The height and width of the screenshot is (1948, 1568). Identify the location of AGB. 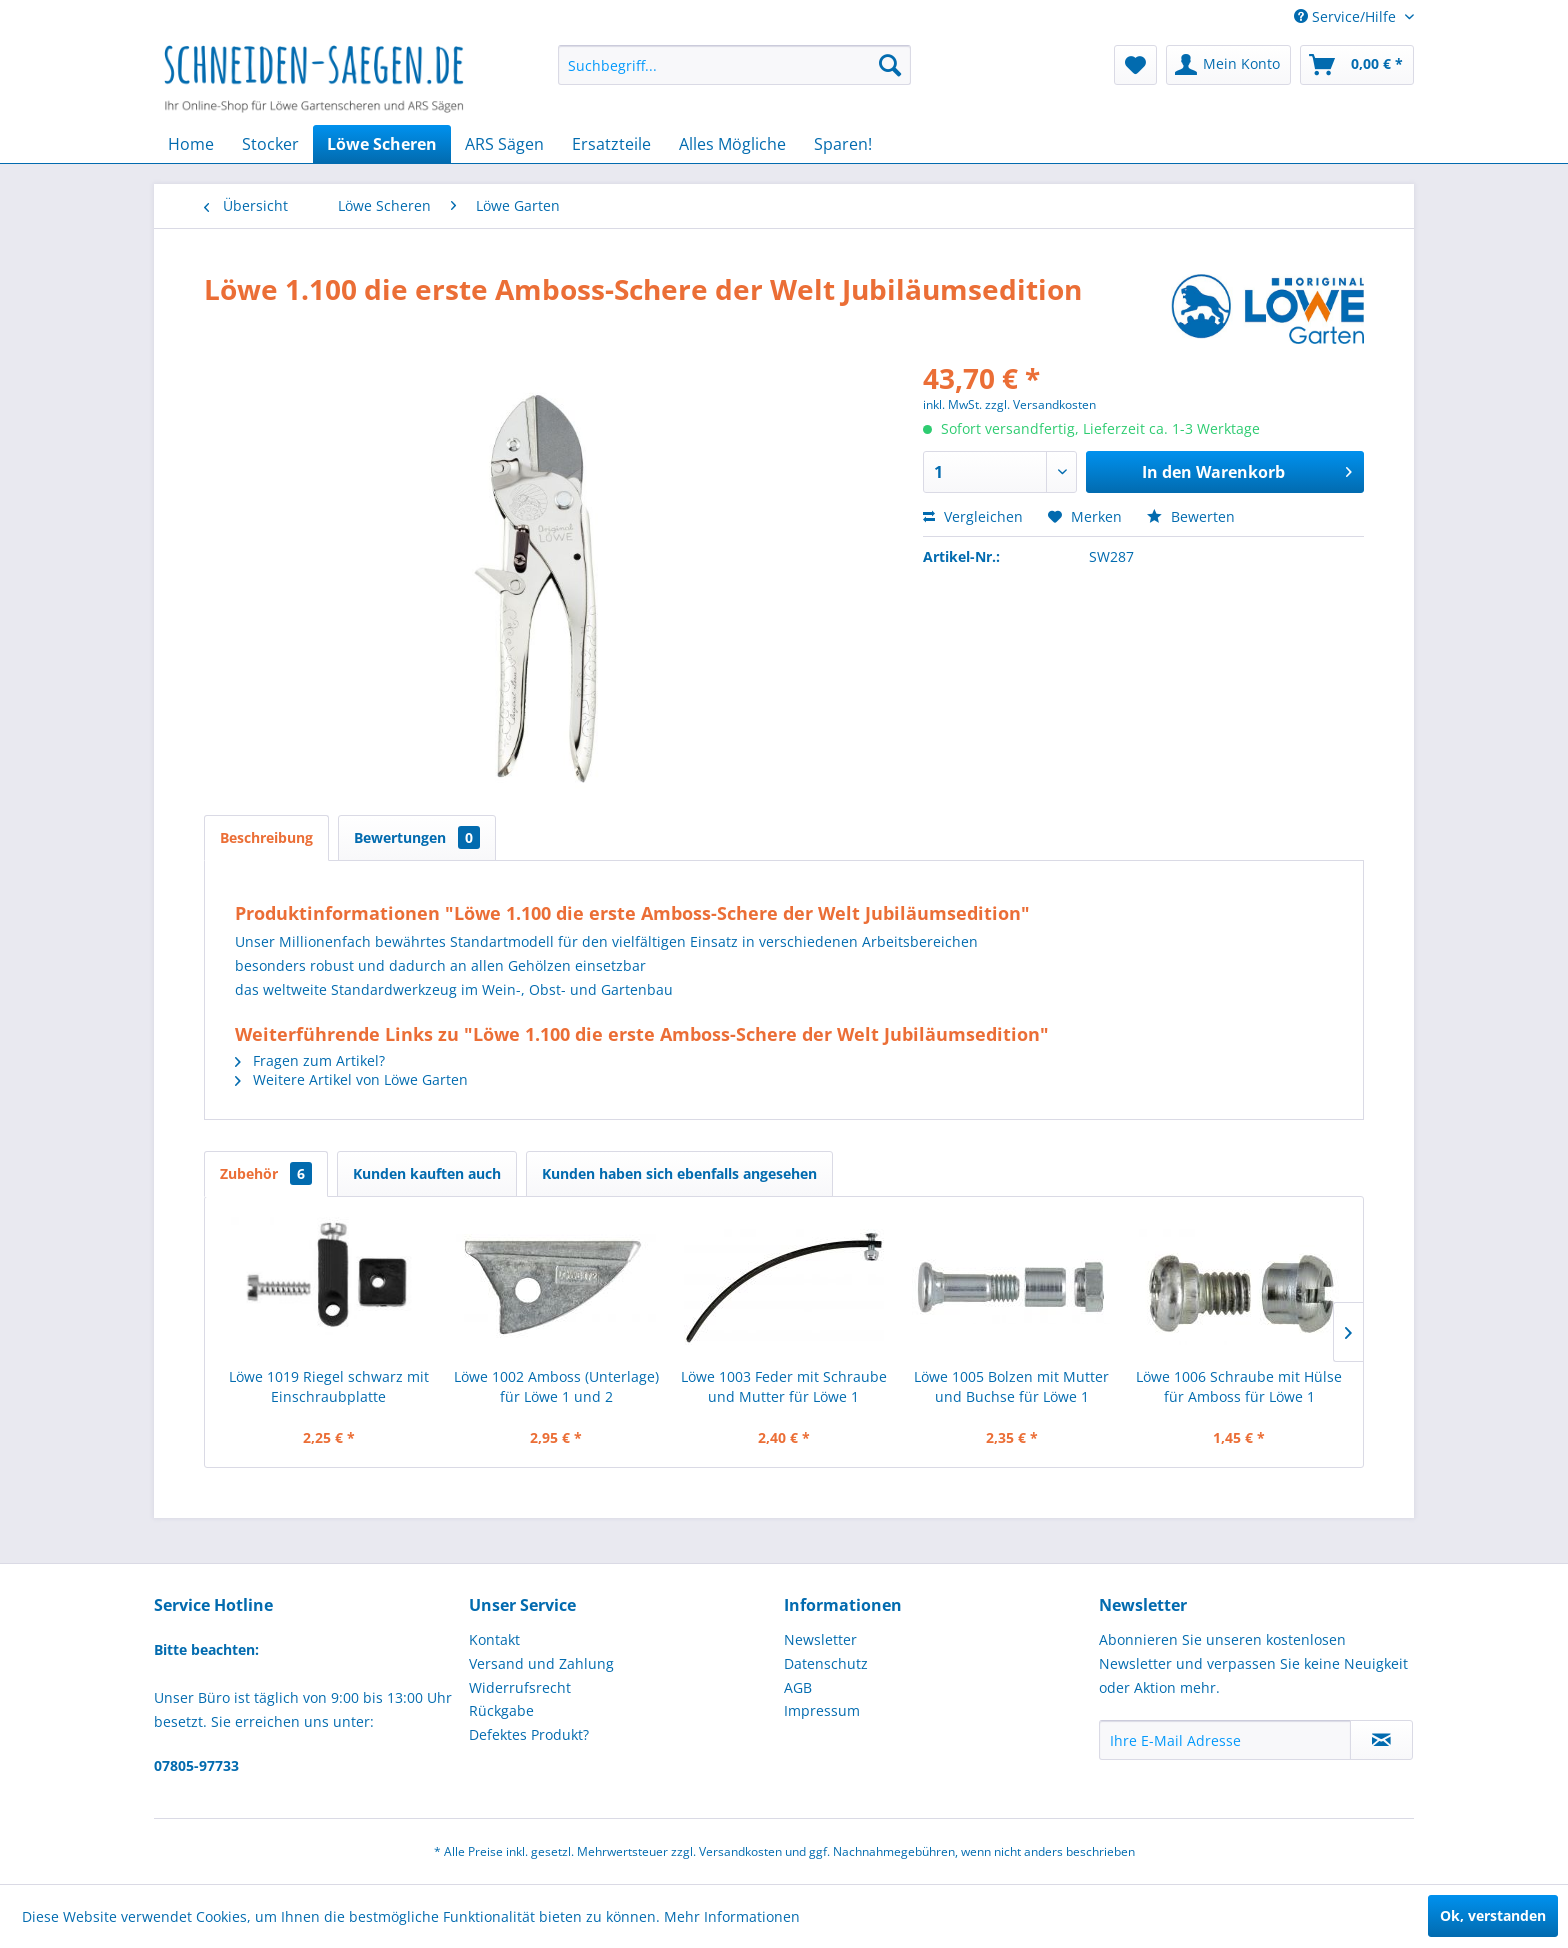
(798, 1687).